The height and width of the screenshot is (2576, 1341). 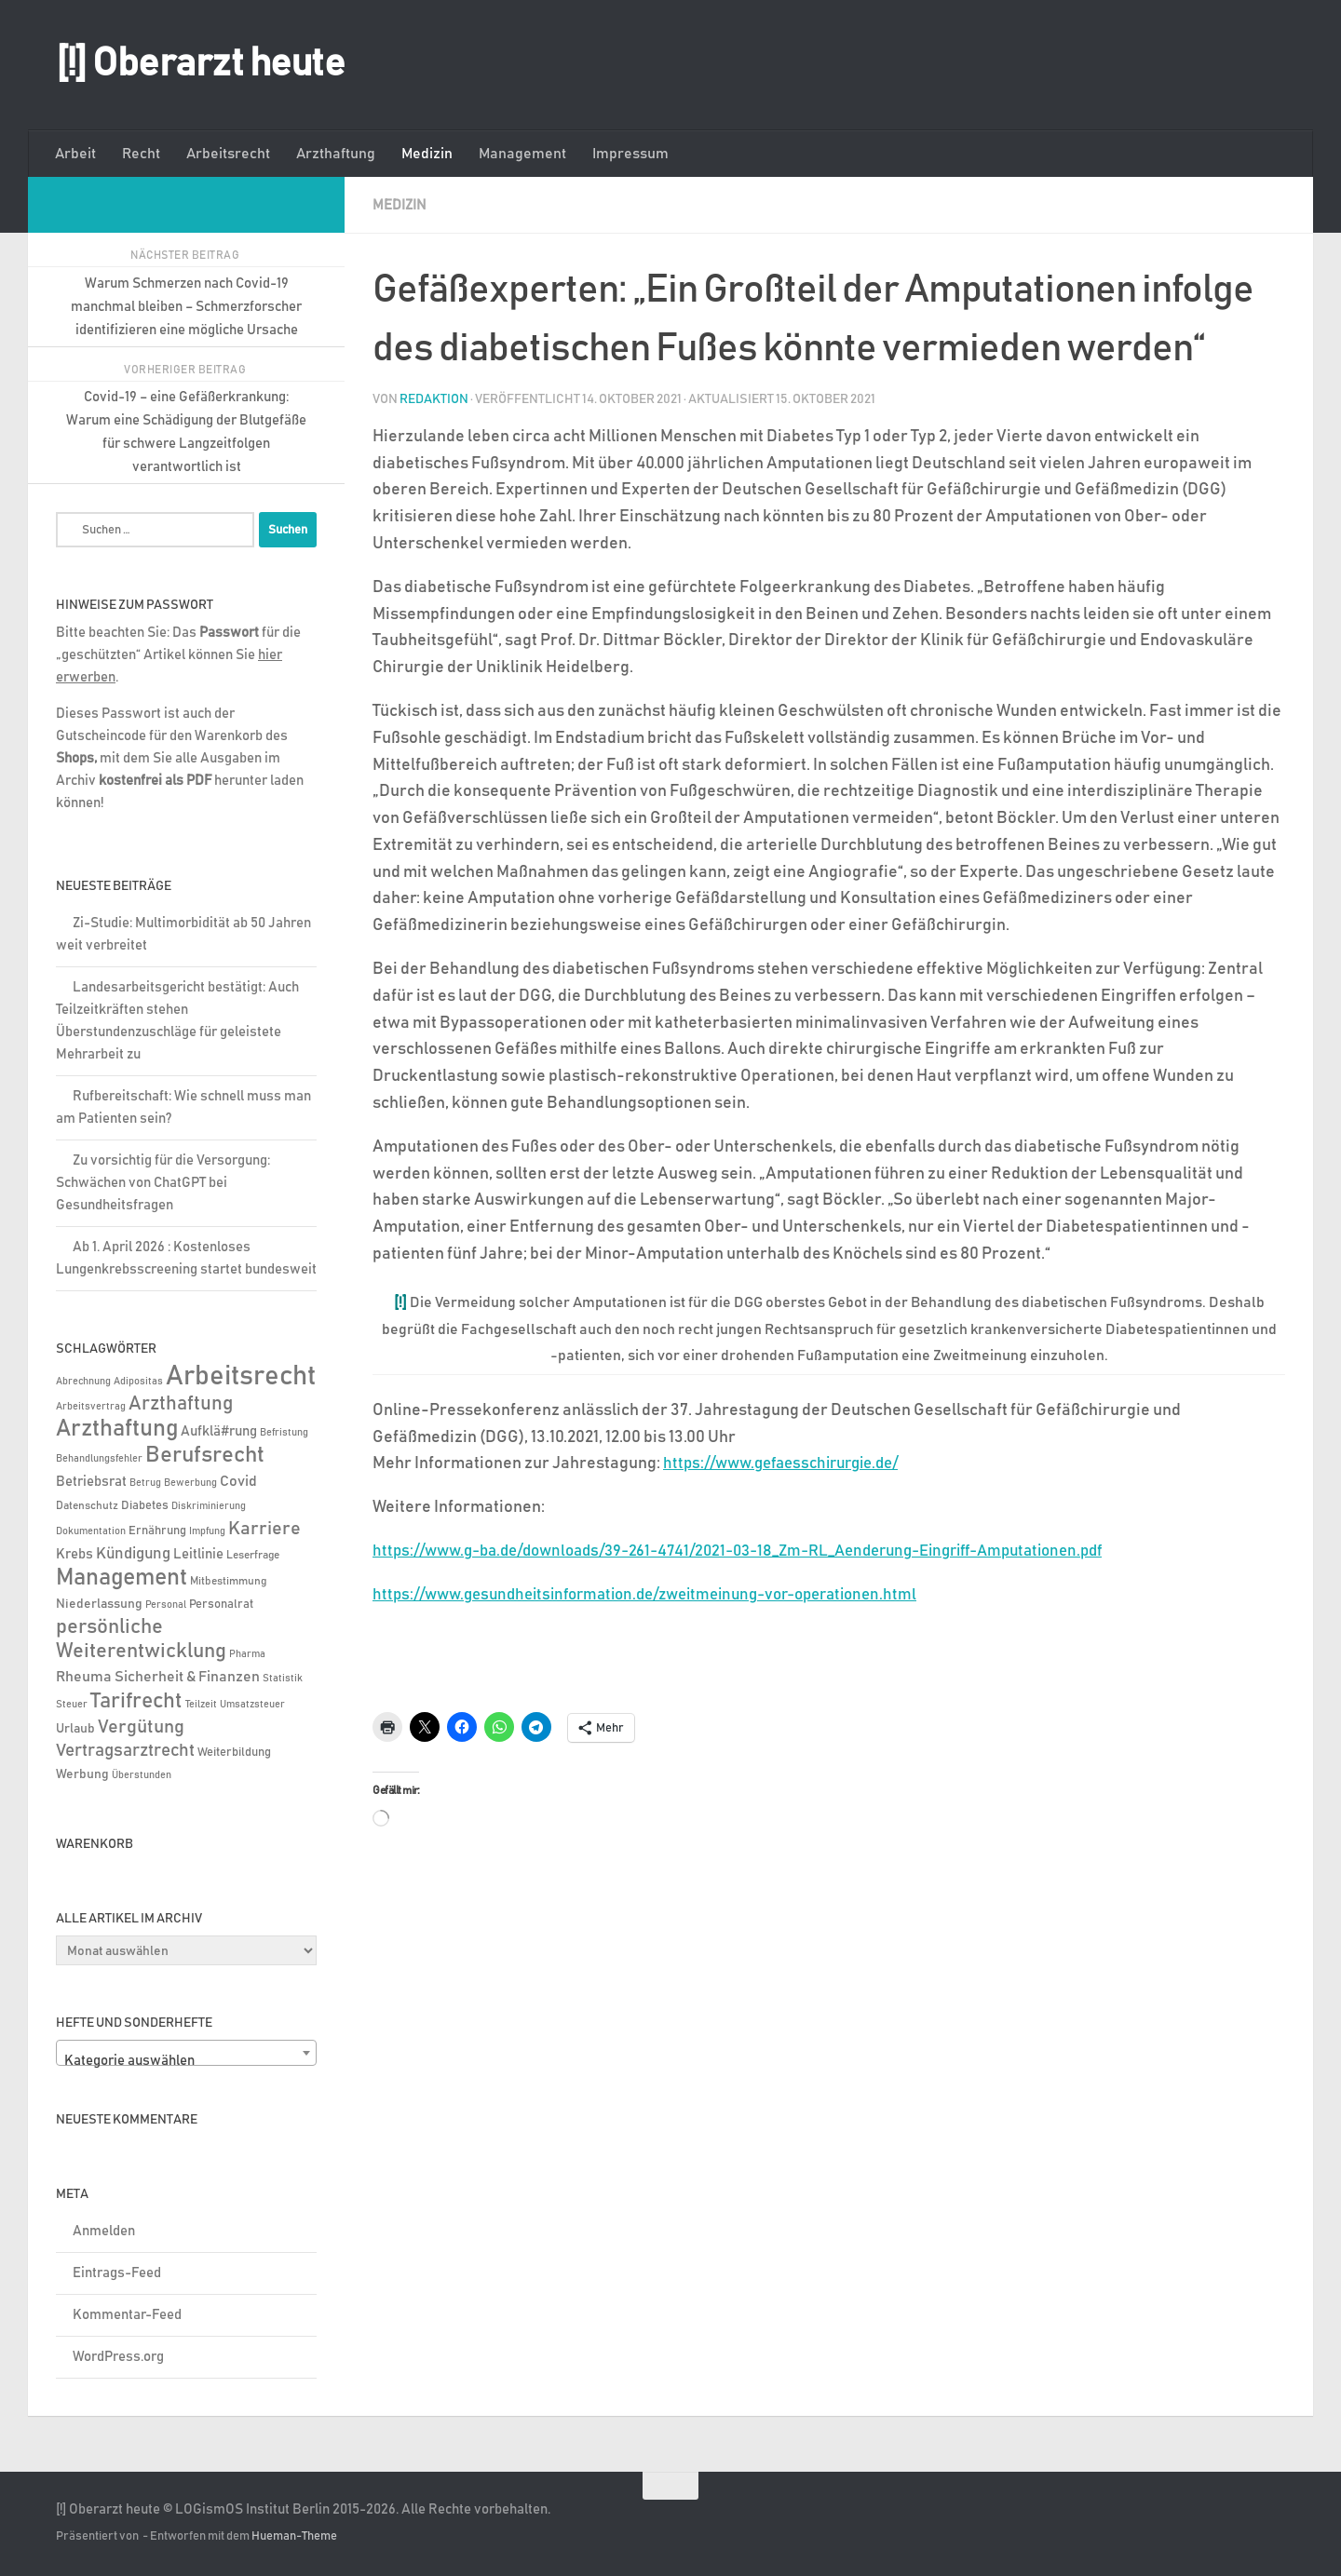 I want to click on Tarifrecht [Tarifrecht (87 Einträge)], so click(x=136, y=1701).